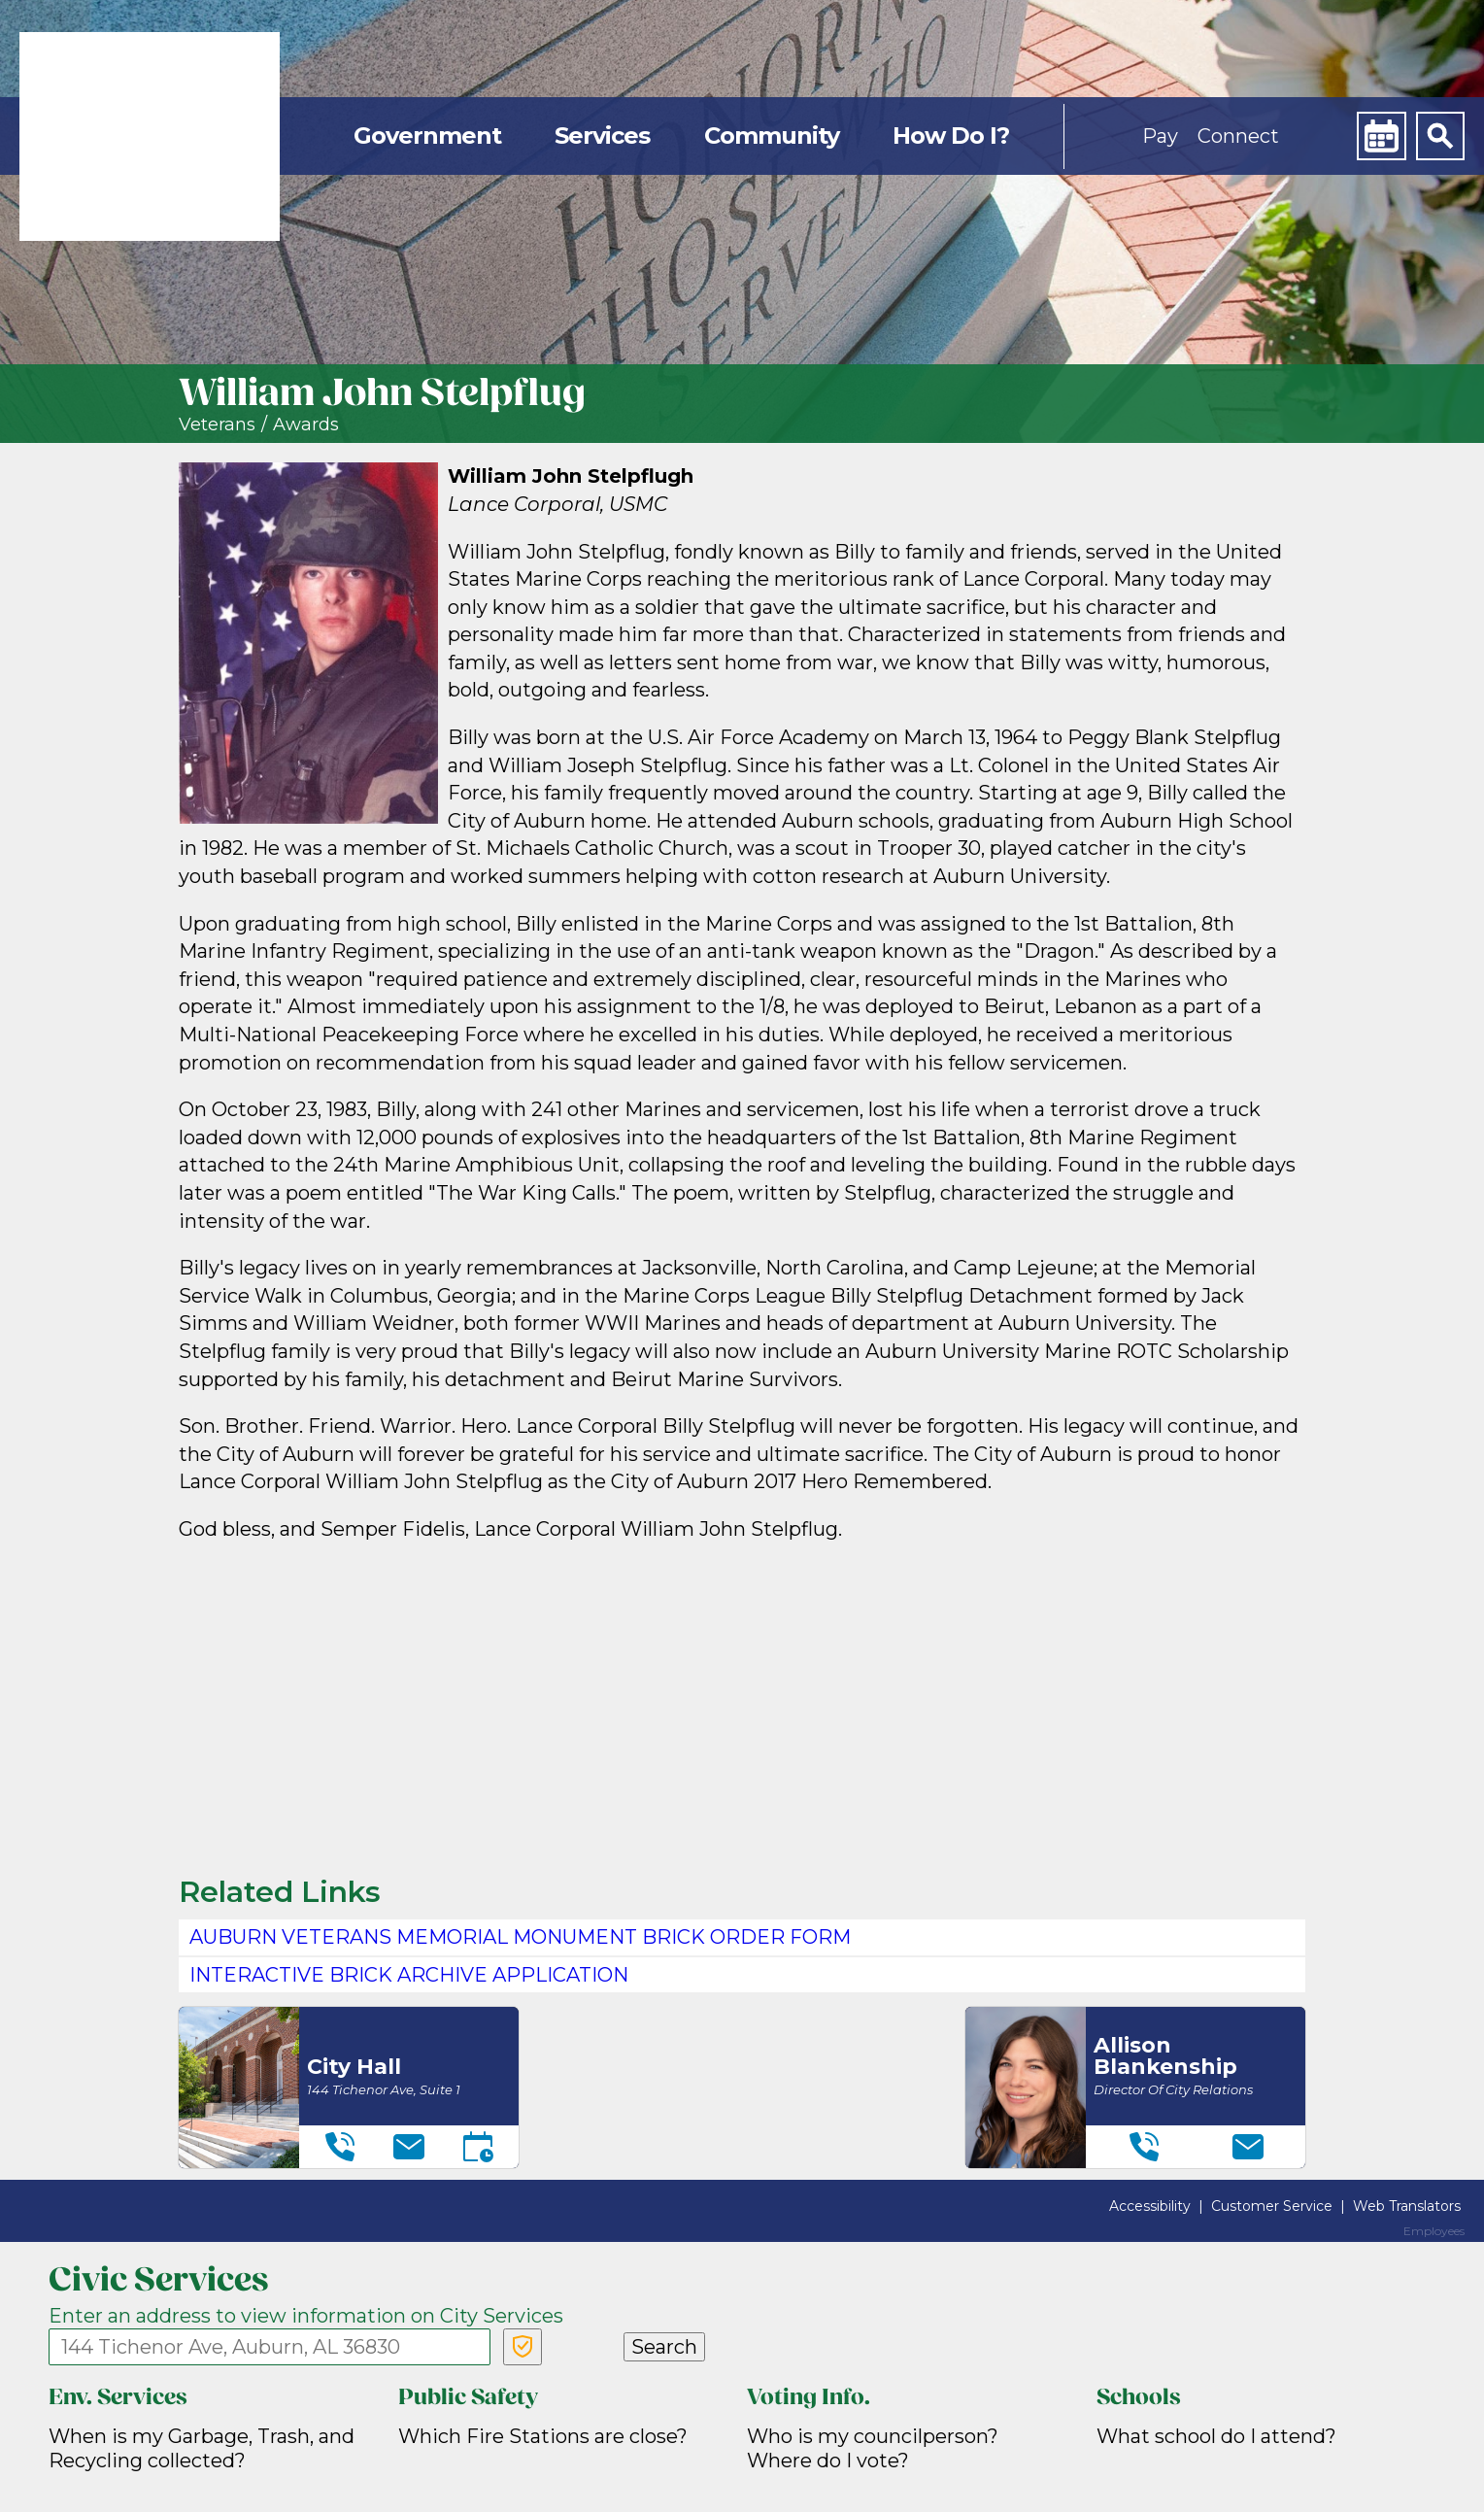  I want to click on Customer Service, so click(1271, 2206).